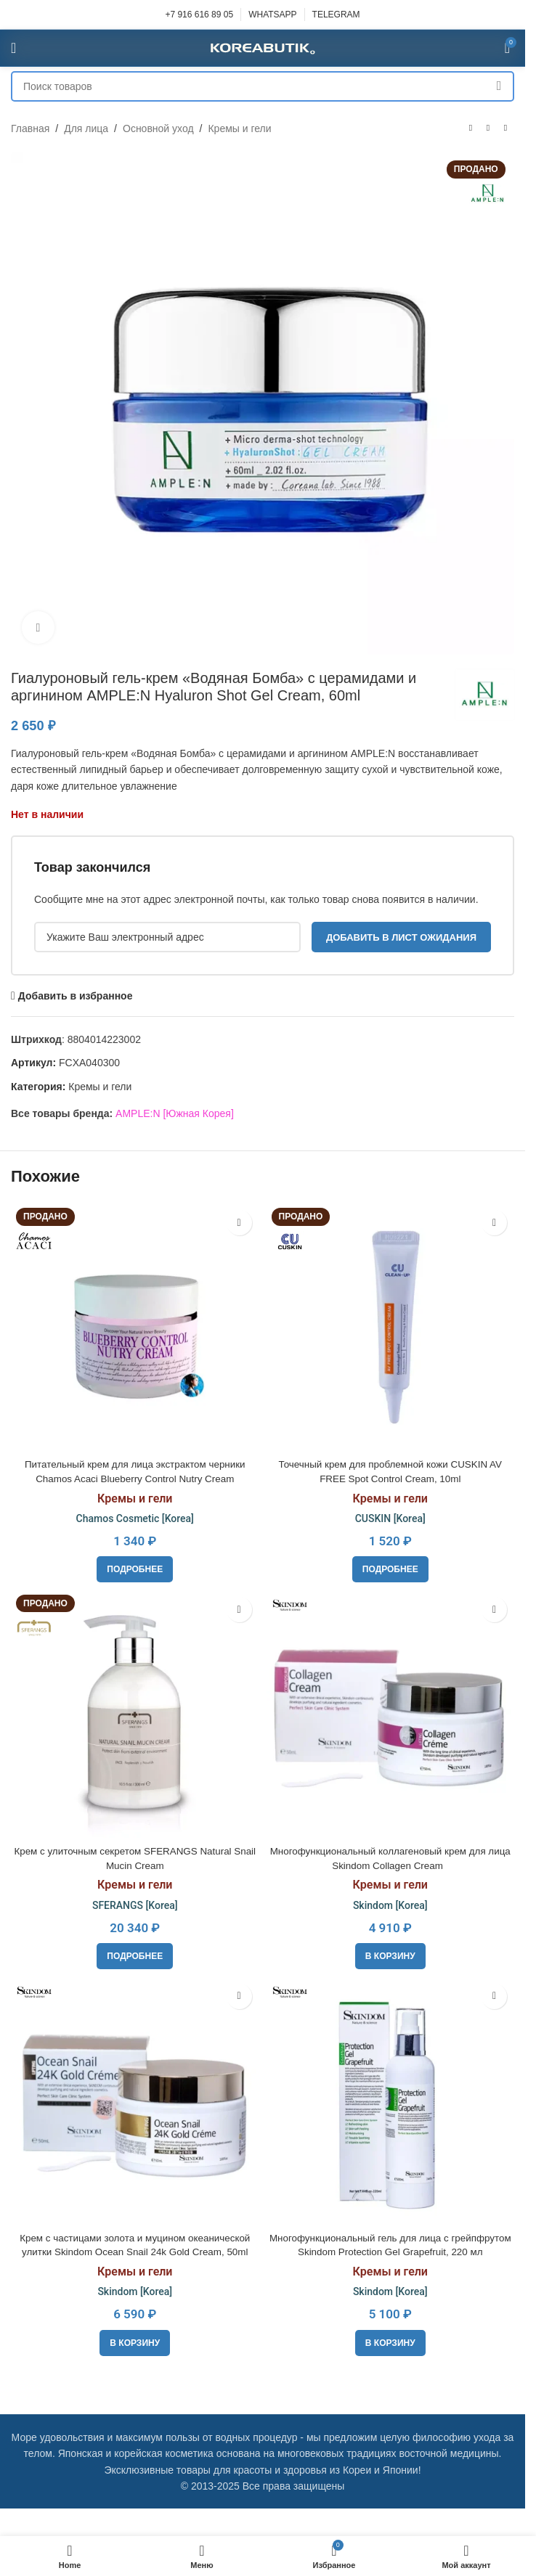 This screenshot has width=536, height=2576. Describe the element at coordinates (135, 2100) in the screenshot. I see `[Крем с частицами золота и муцином океанической улитки Skindom Ocean Snail 24k Gold Cream, 50ml]` at that location.